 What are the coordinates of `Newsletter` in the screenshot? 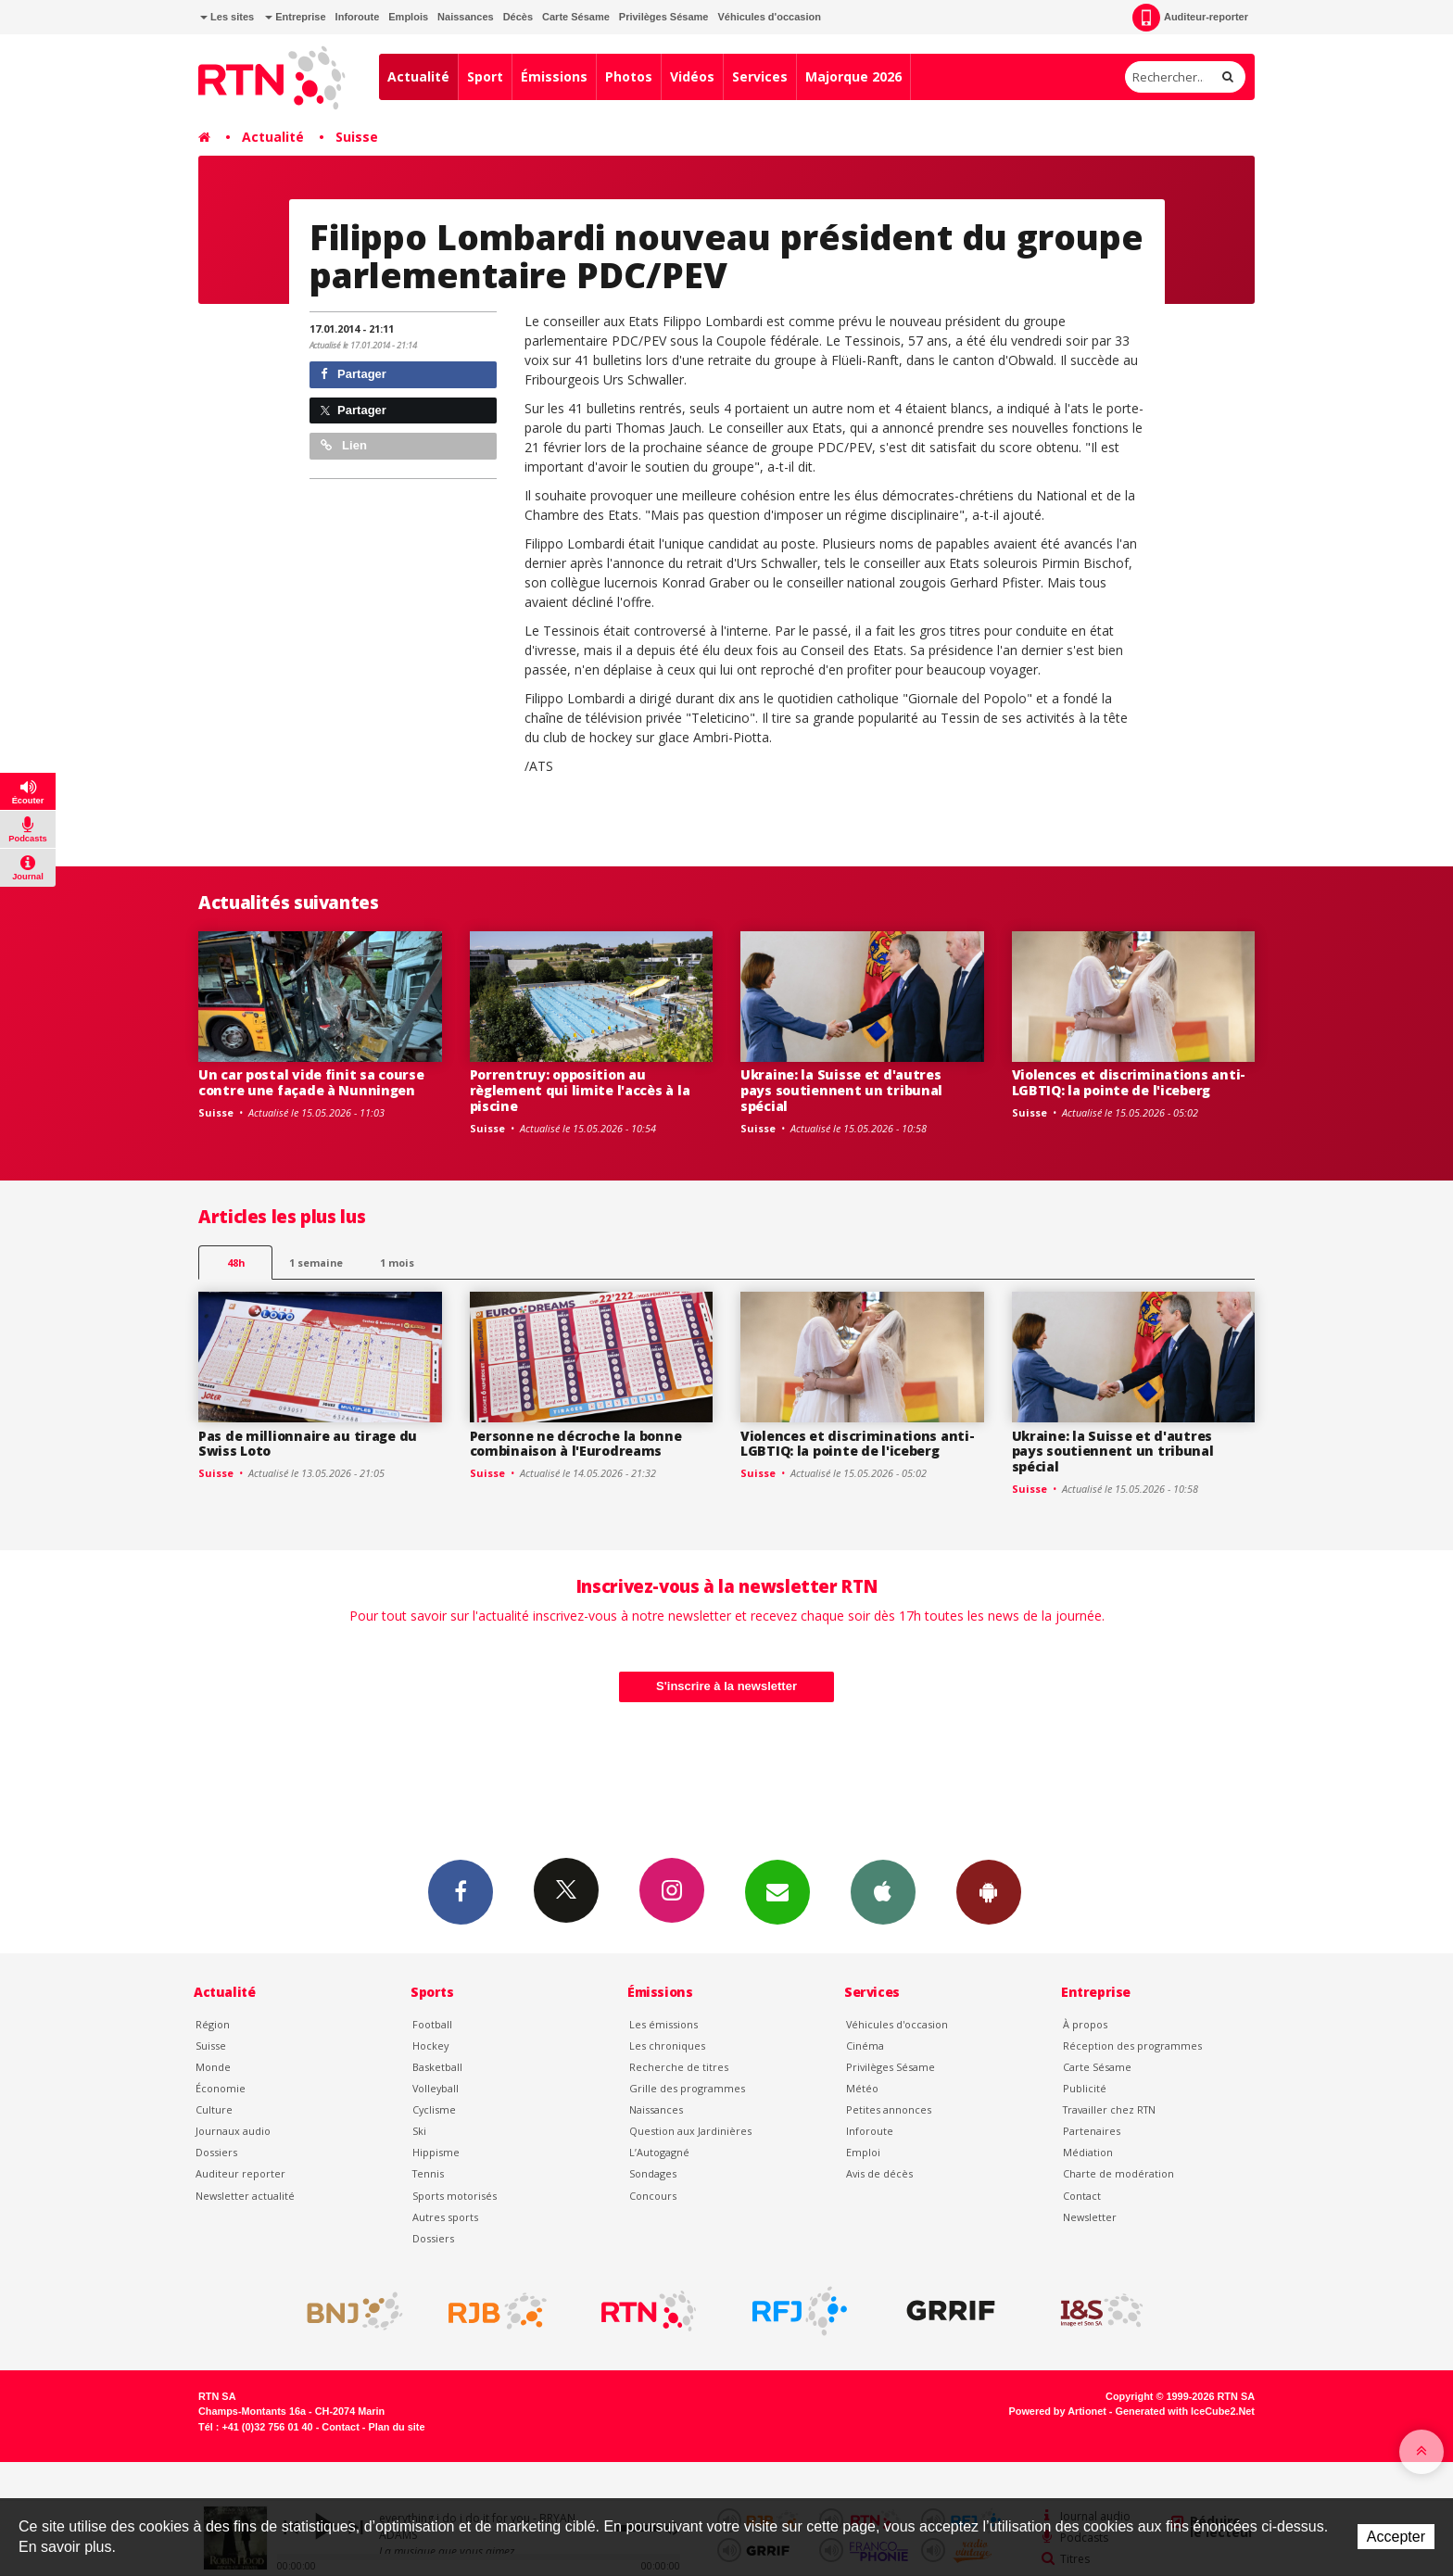 It's located at (1090, 2217).